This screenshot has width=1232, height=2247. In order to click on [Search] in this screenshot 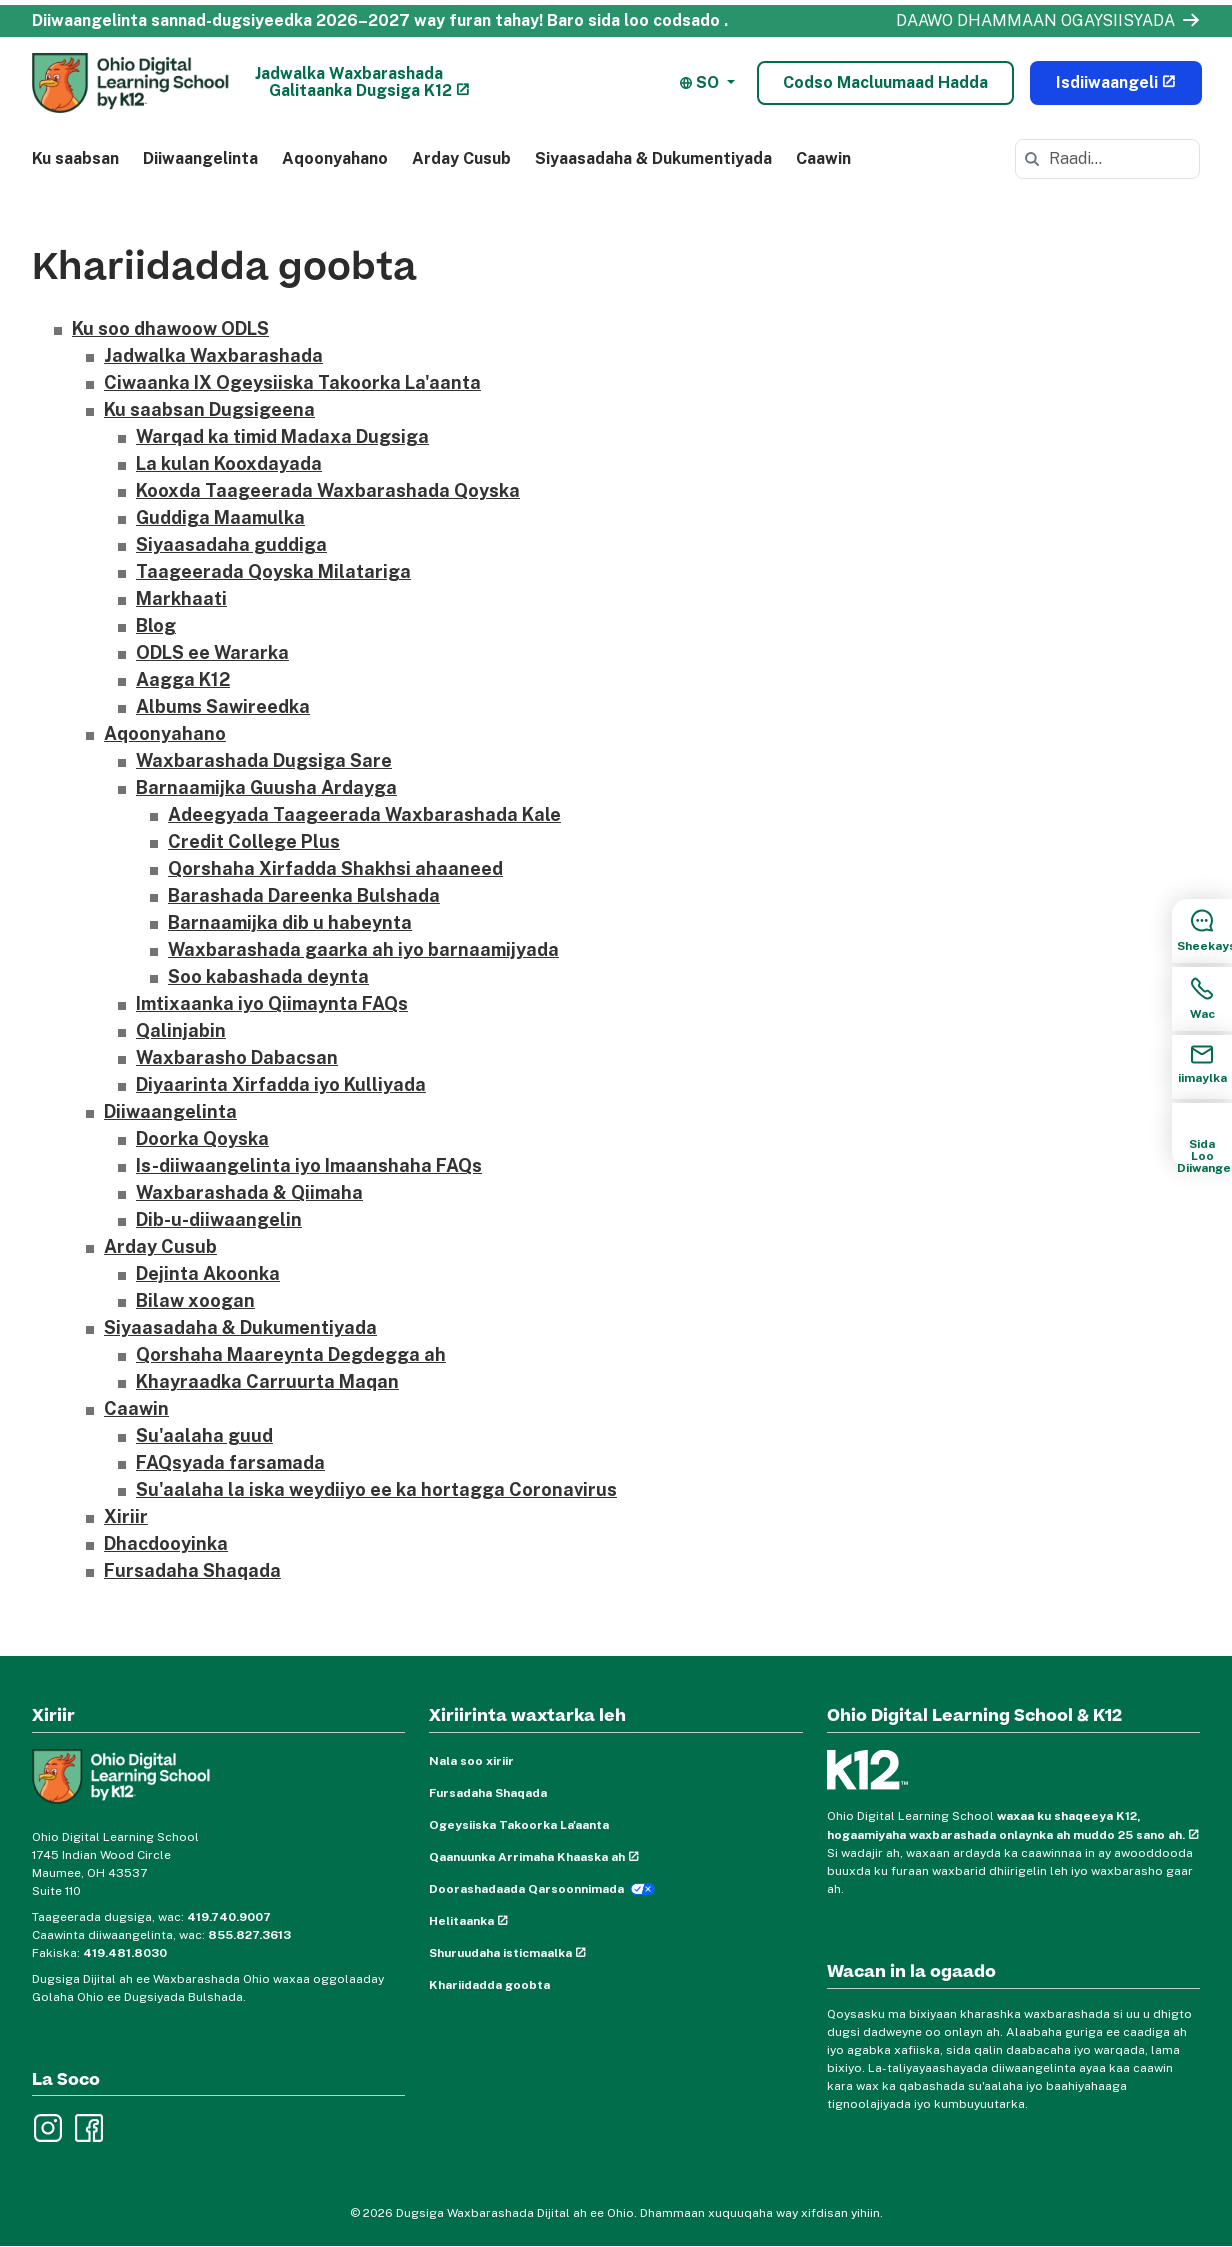, I will do `click(1032, 159)`.